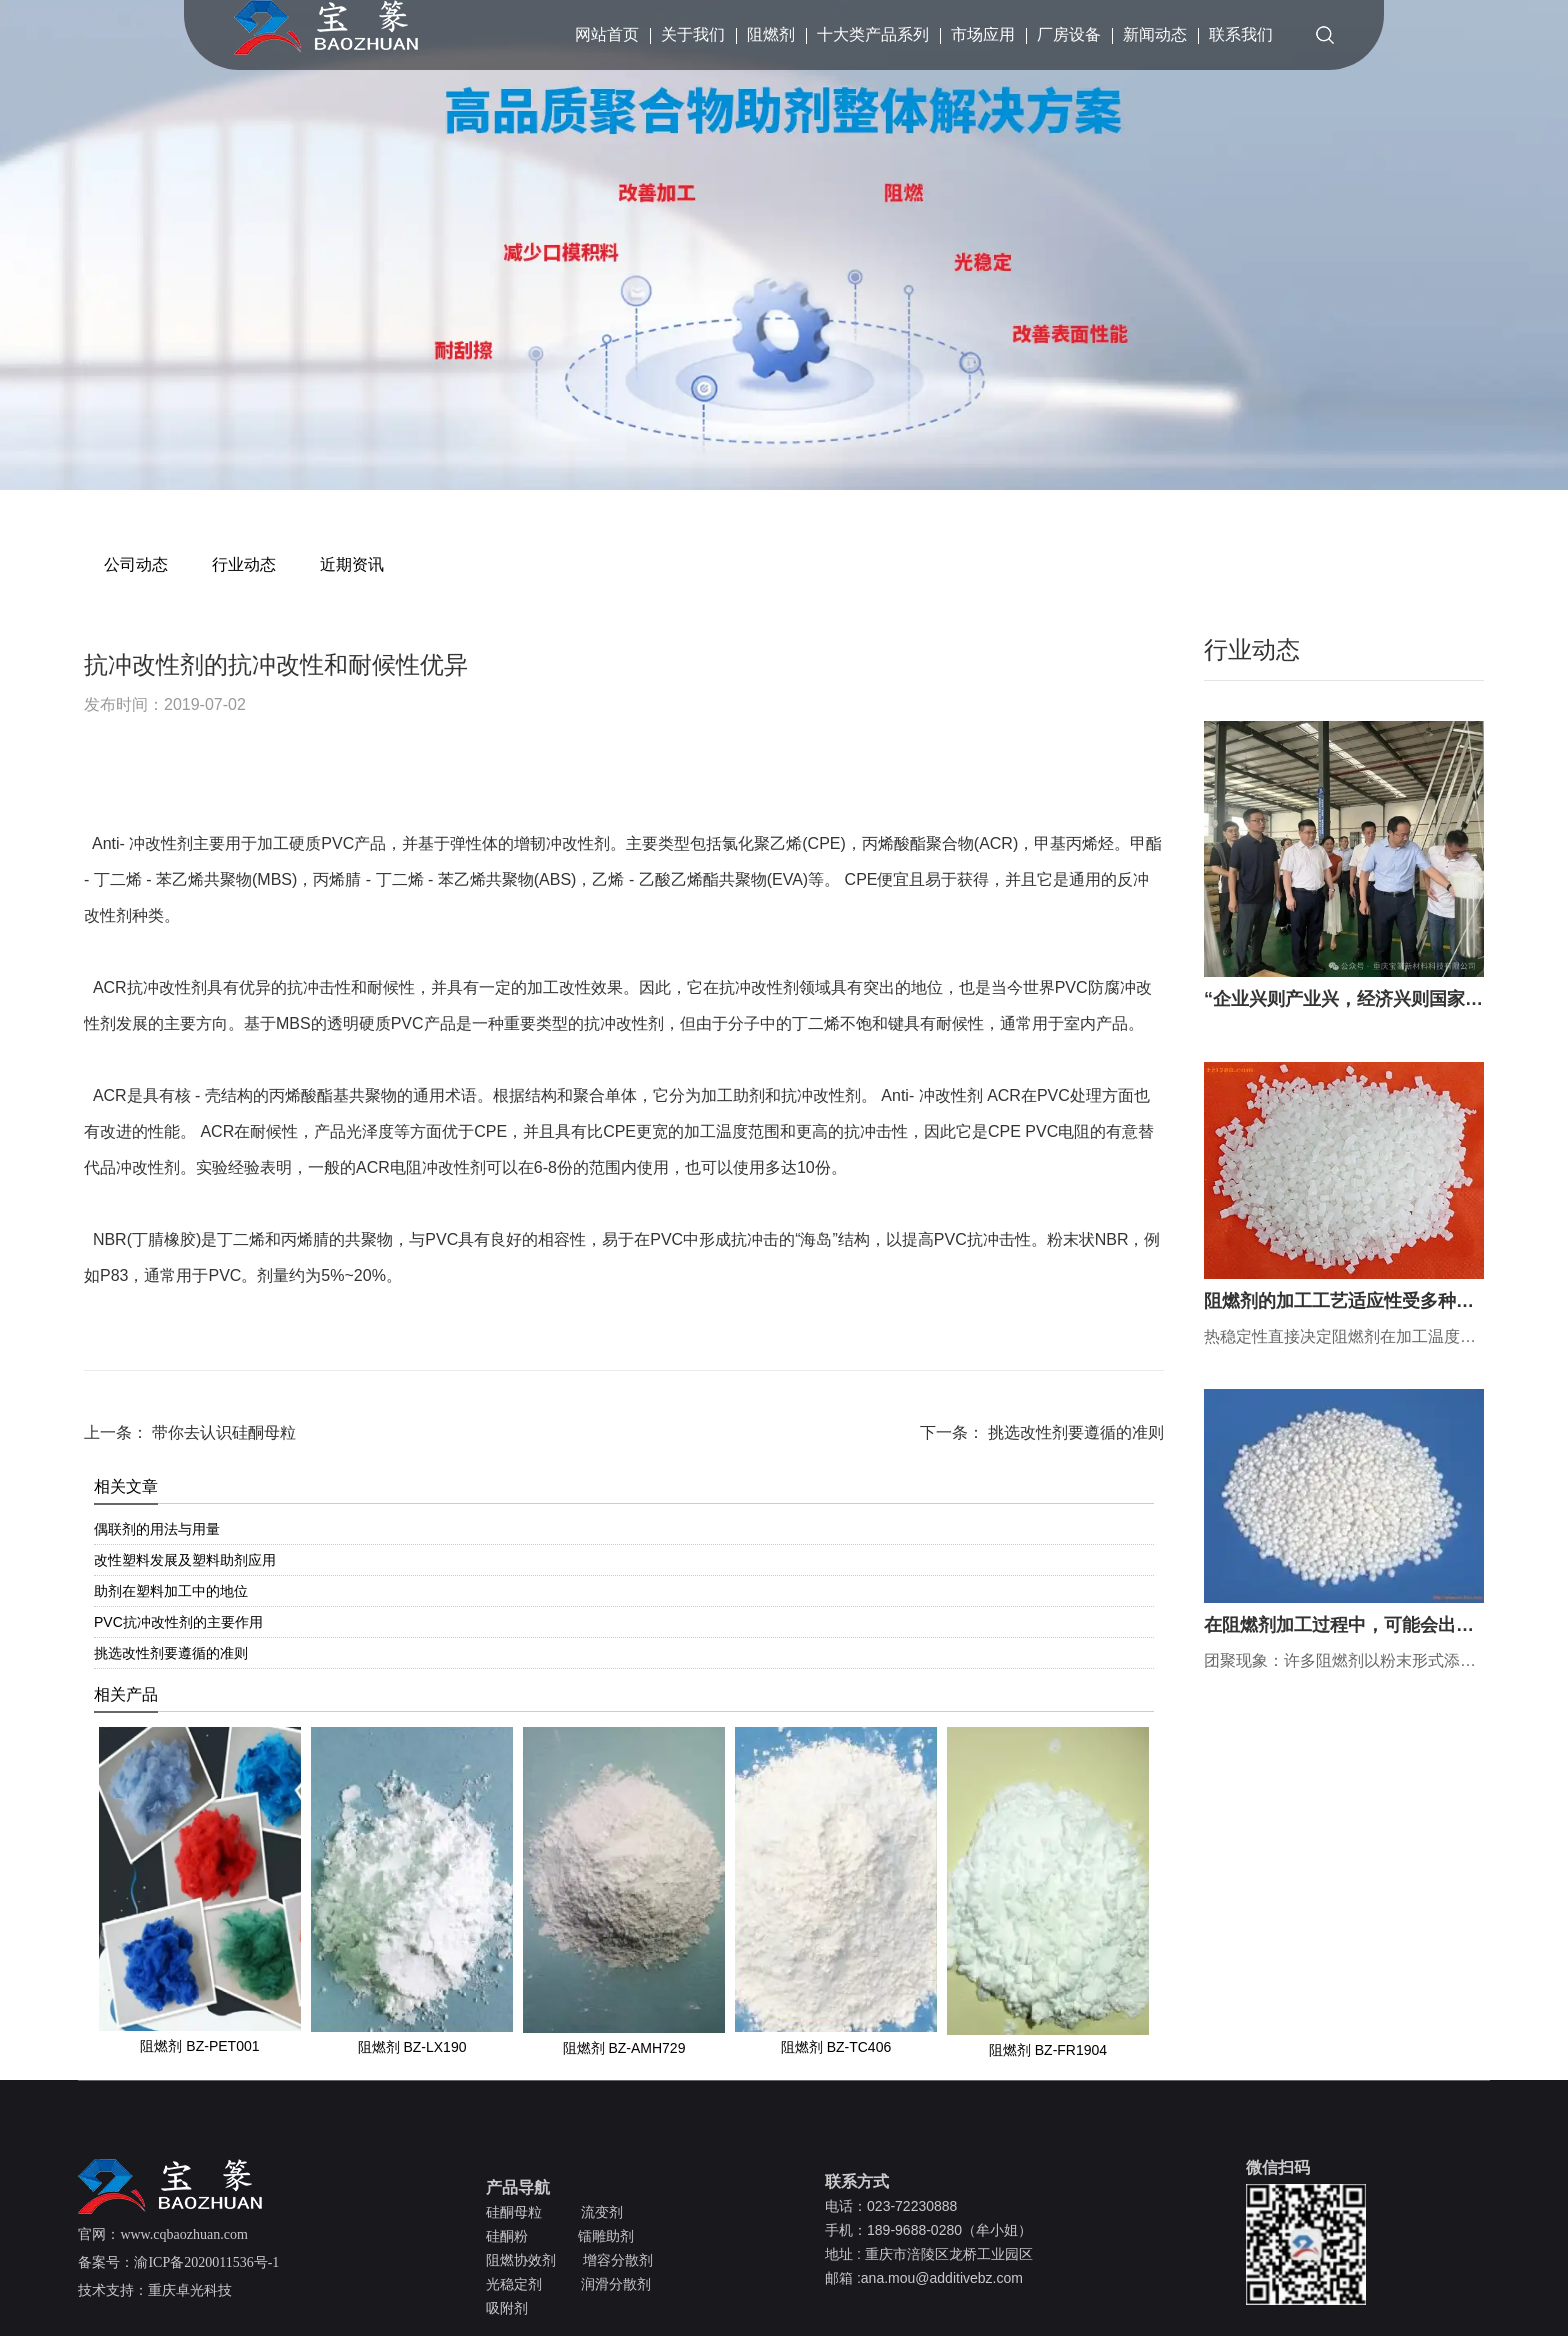 The height and width of the screenshot is (2336, 1568). I want to click on 偶联剂的用法与用量, so click(157, 1529).